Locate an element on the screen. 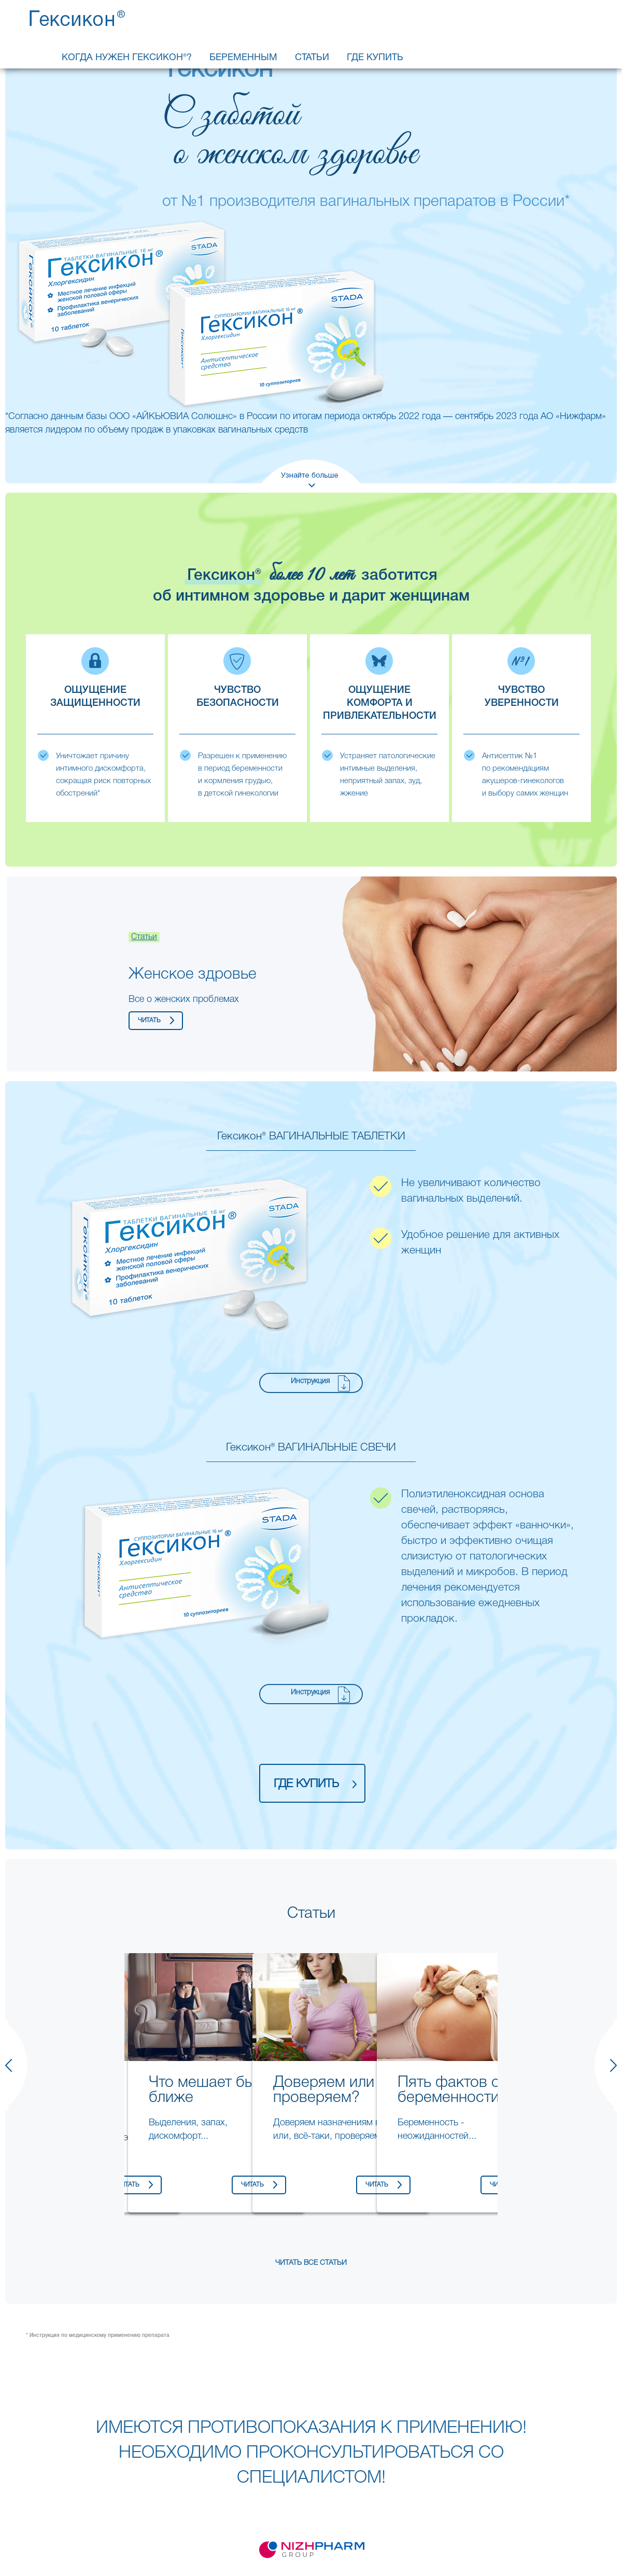  Next is located at coordinates (588, 974).